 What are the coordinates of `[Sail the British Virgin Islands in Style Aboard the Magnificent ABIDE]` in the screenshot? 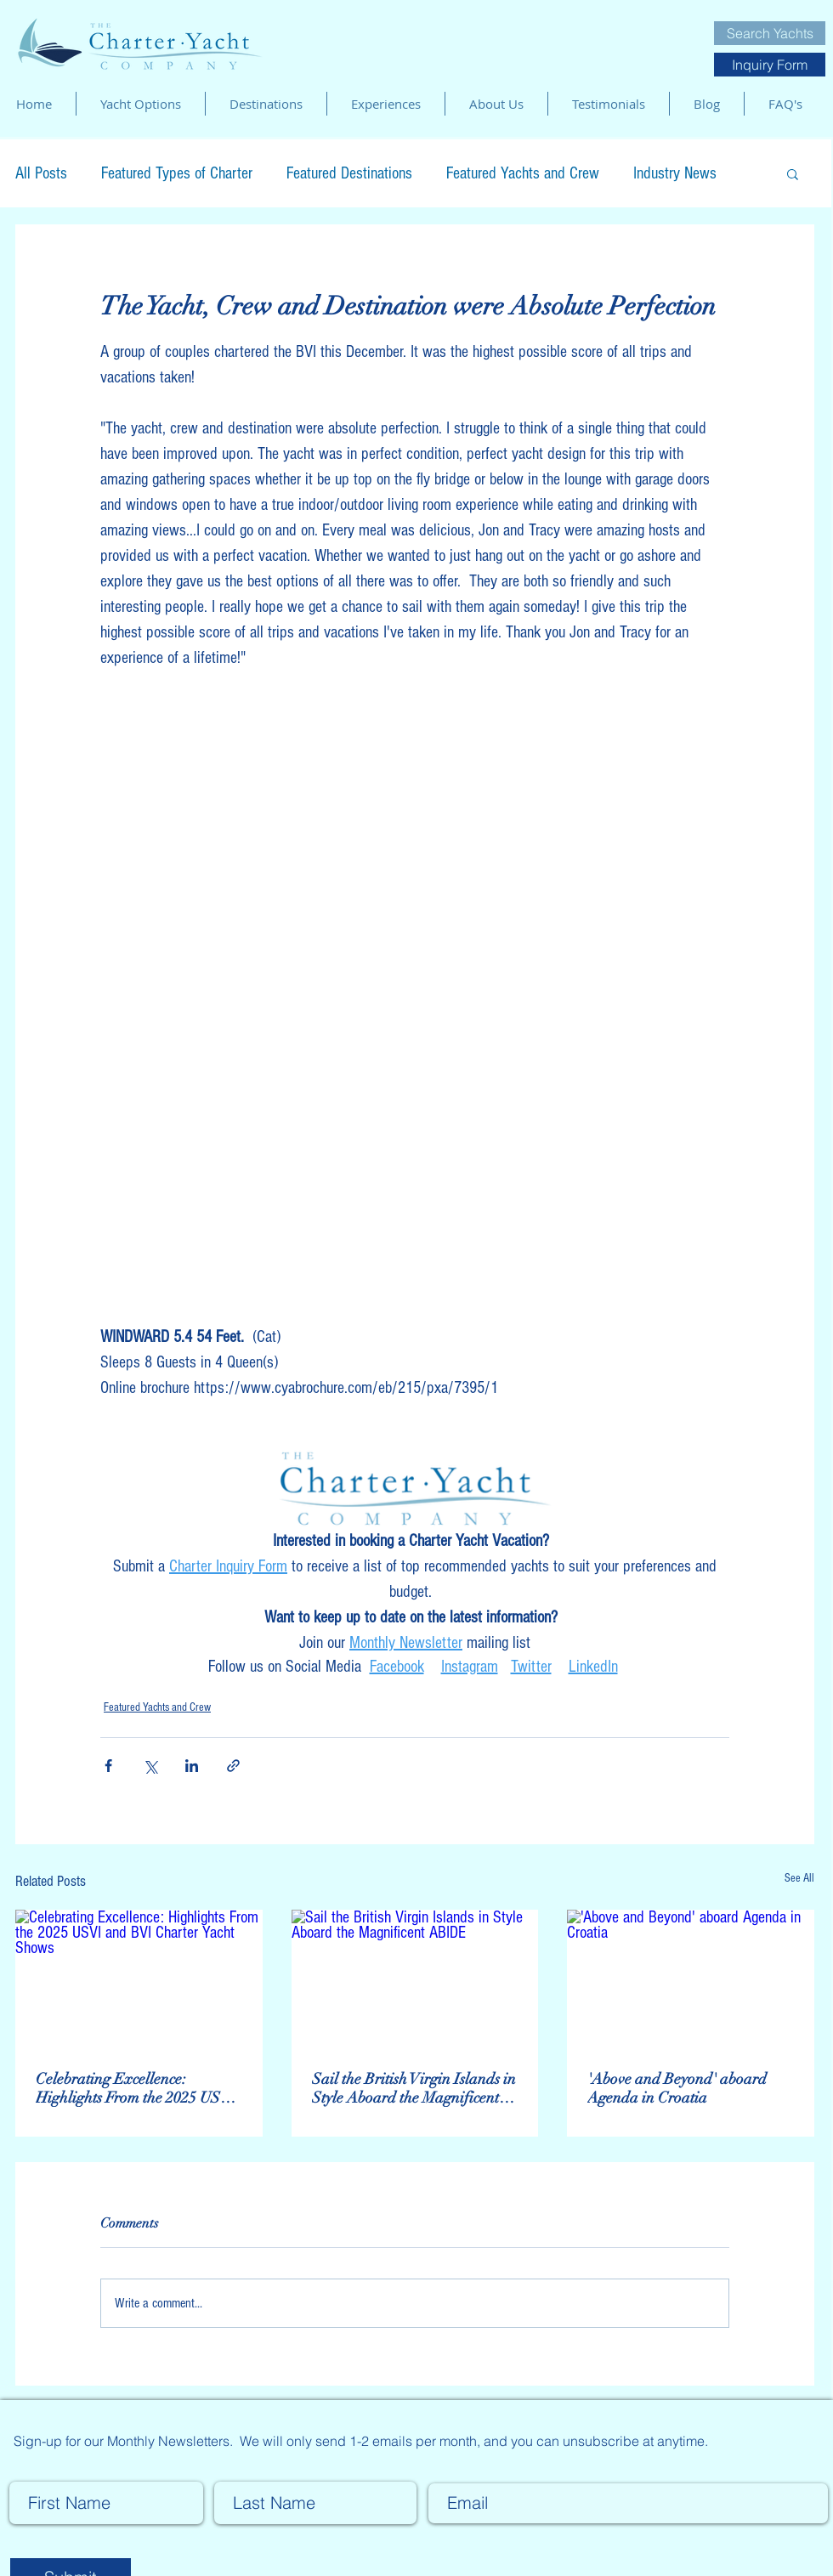 It's located at (415, 1979).